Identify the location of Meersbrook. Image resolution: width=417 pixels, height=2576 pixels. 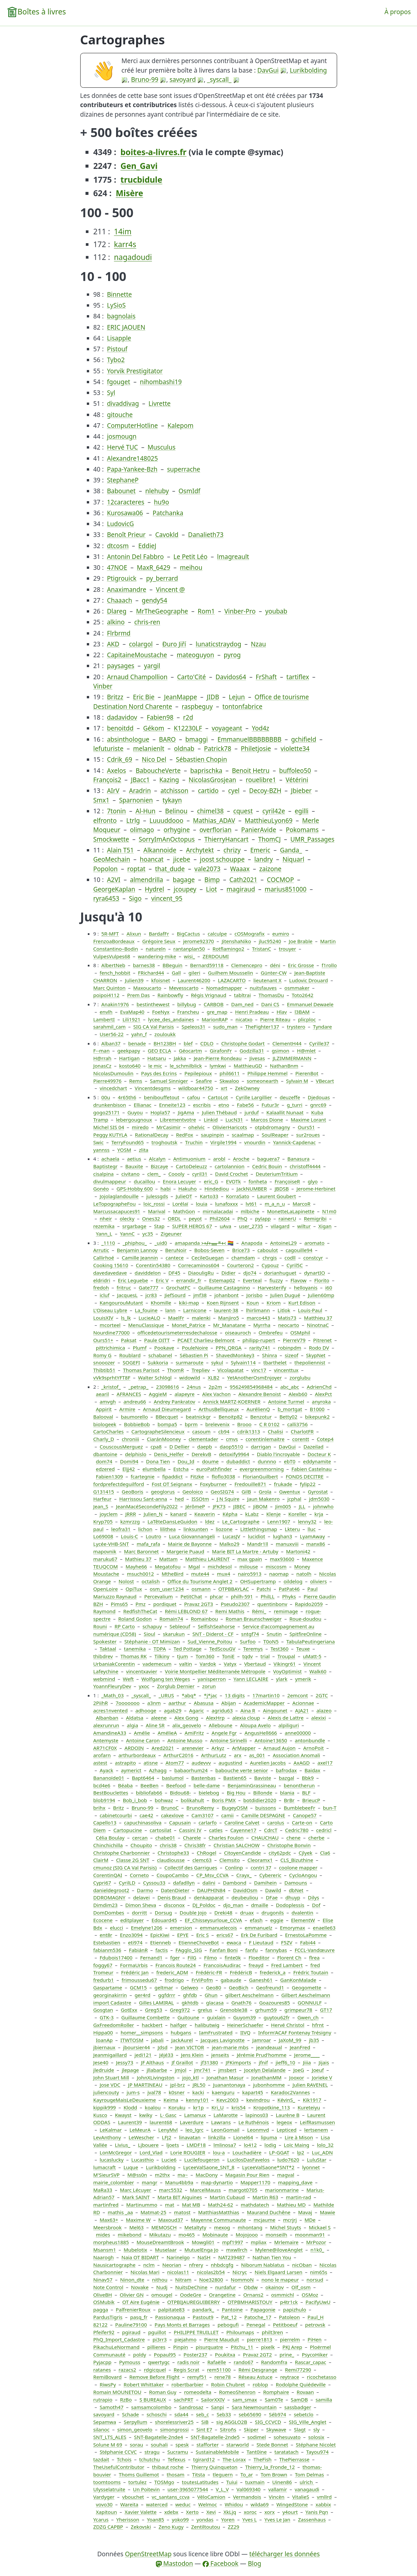
(107, 2227).